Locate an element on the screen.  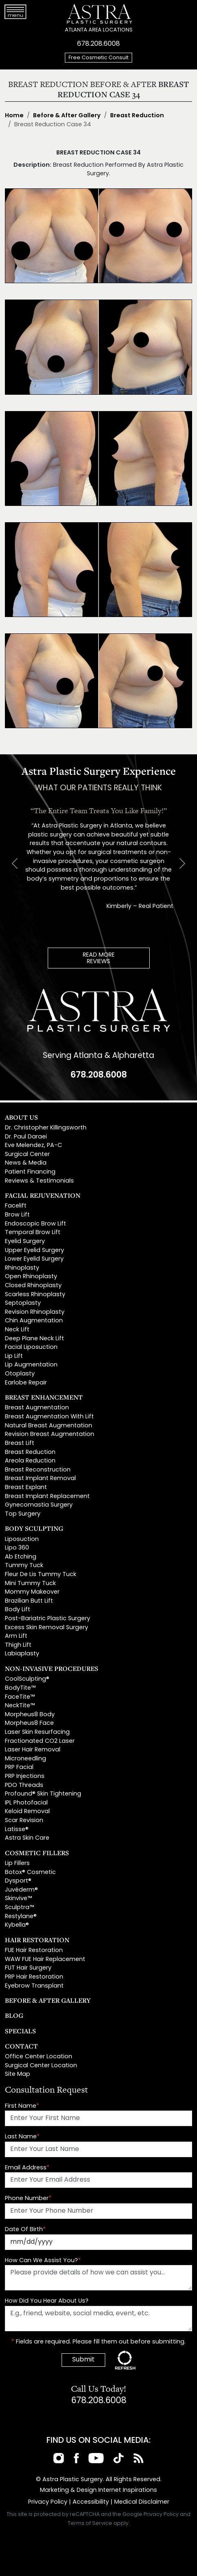
Botox® Cosmetic is located at coordinates (30, 1872).